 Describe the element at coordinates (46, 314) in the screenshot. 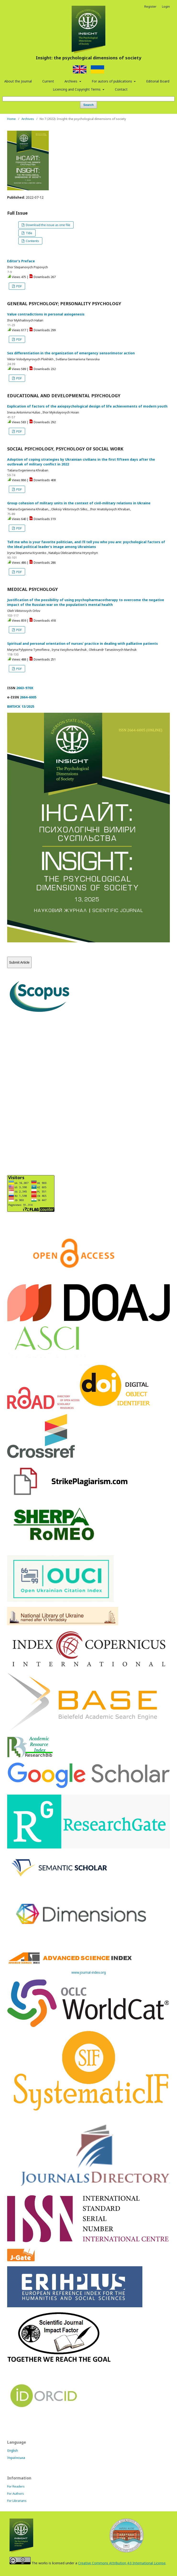

I see `Value contradictions in personal axiogenesis` at that location.